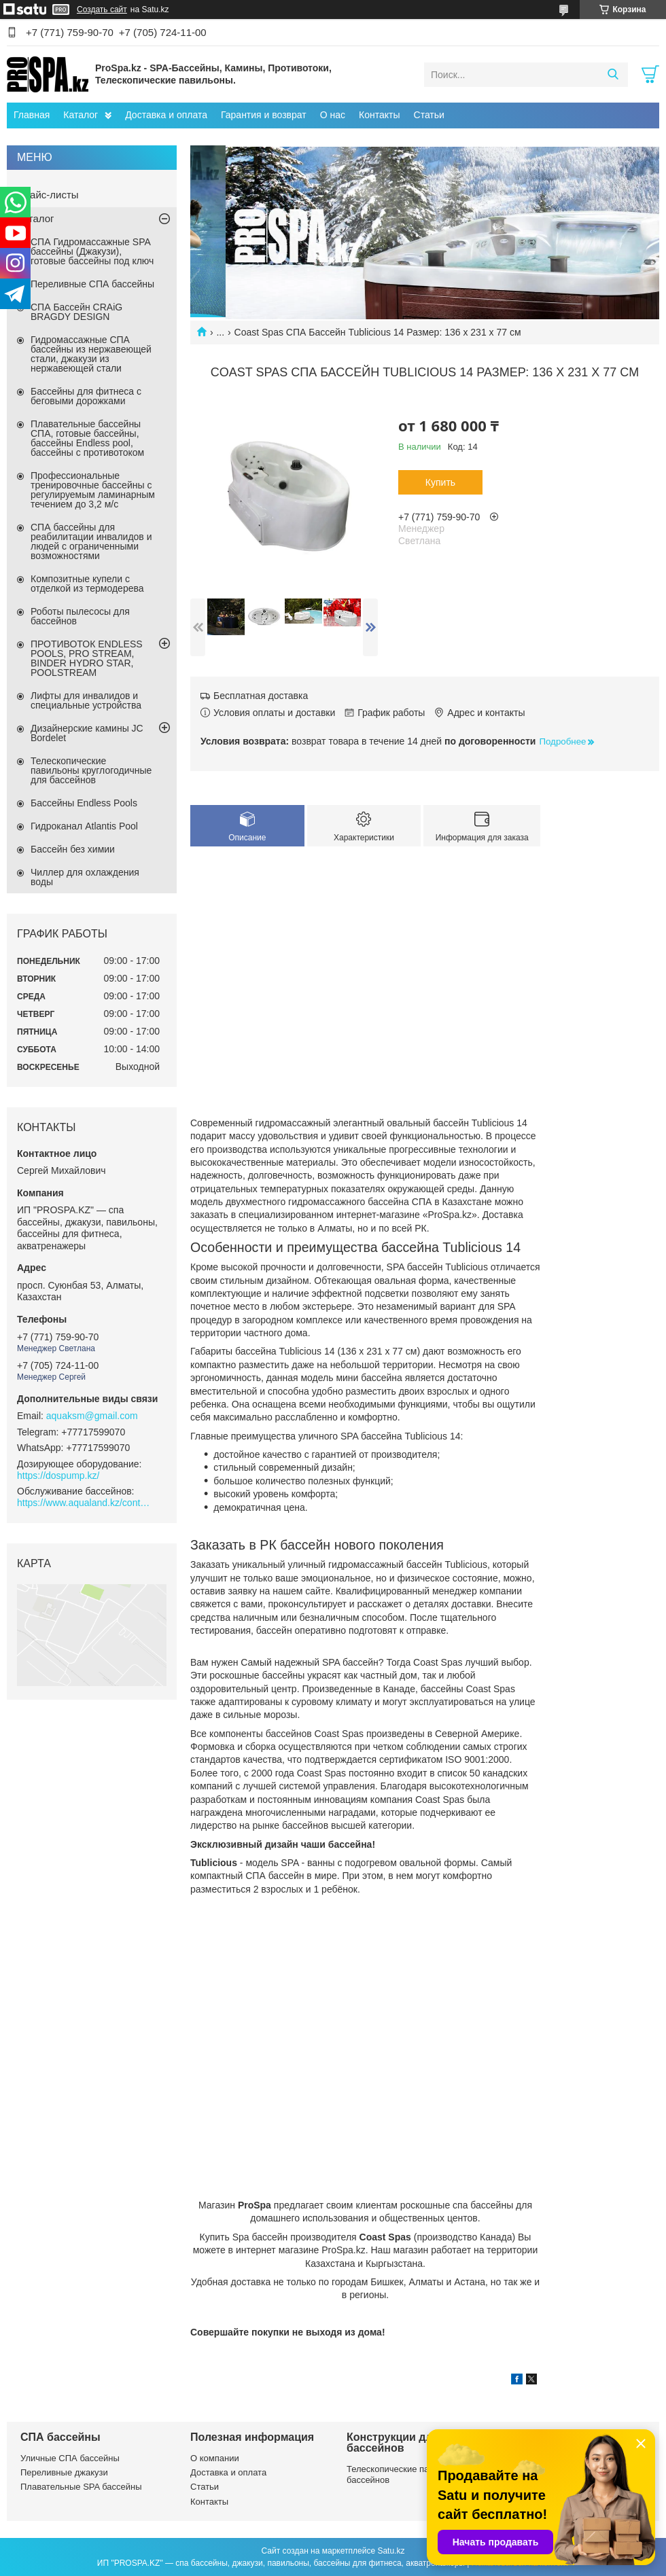 Image resolution: width=666 pixels, height=2576 pixels. Describe the element at coordinates (379, 114) in the screenshot. I see `Контакты` at that location.